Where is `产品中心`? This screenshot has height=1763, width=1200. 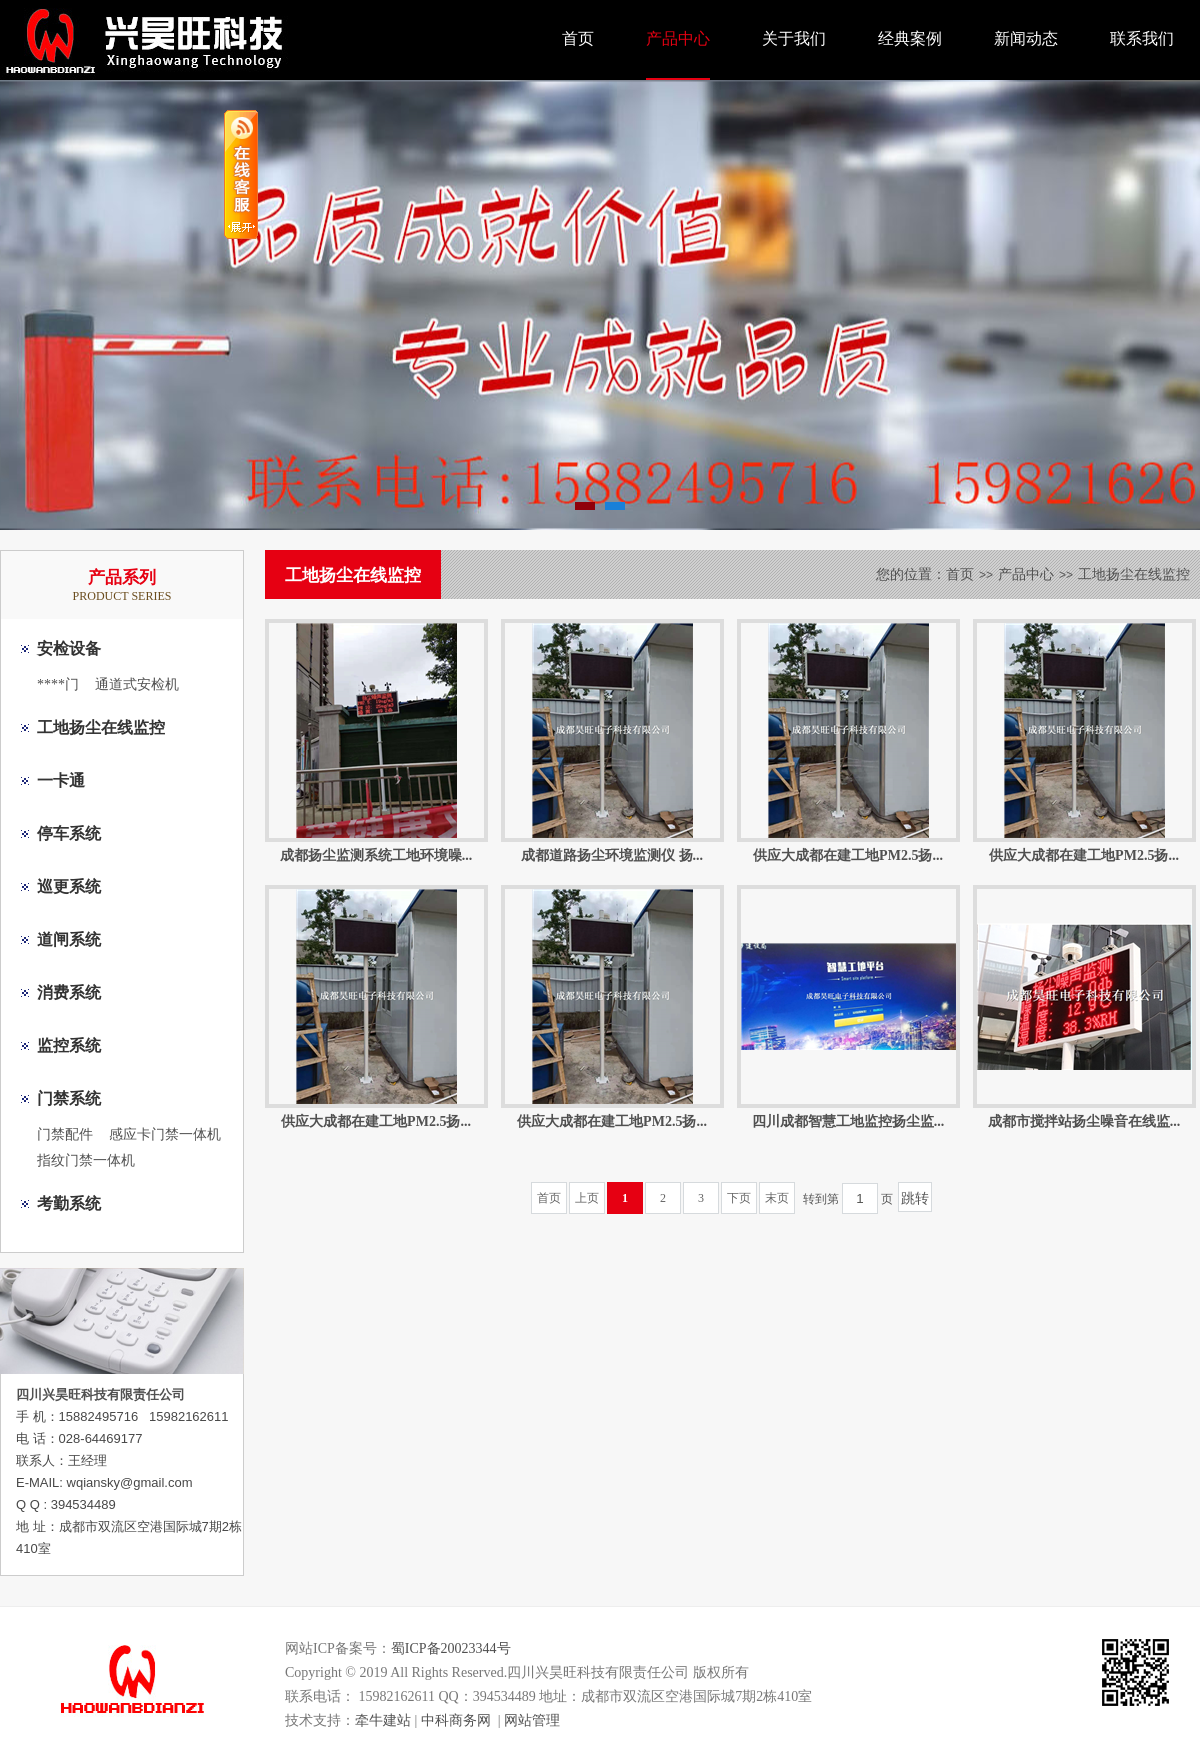 产品中心 is located at coordinates (678, 38).